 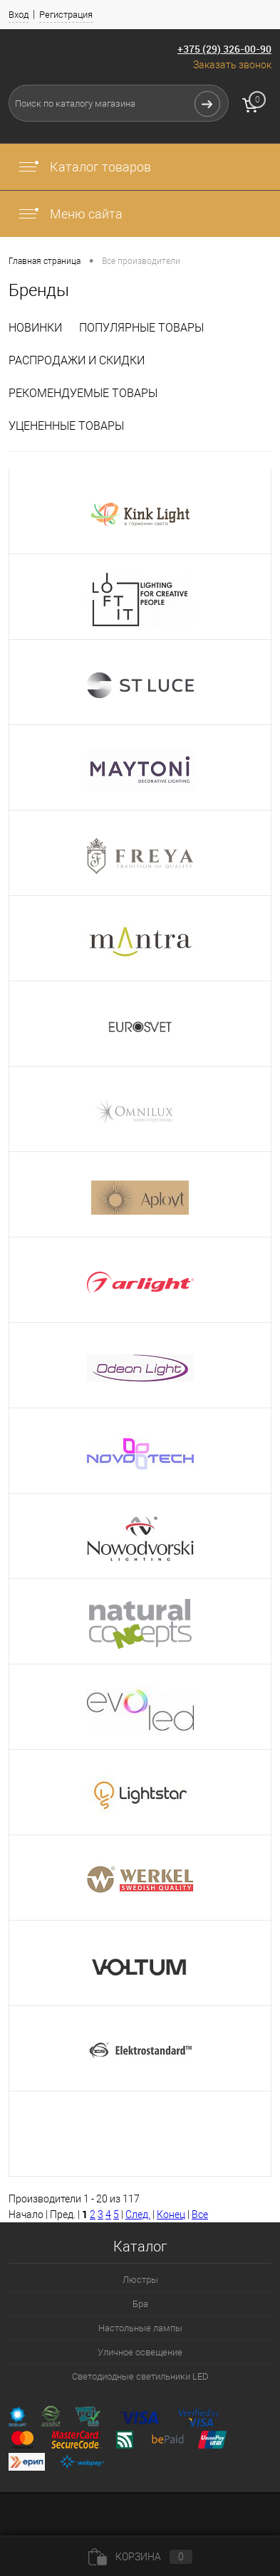 What do you see at coordinates (70, 213) in the screenshot?
I see `Меню сайта` at bounding box center [70, 213].